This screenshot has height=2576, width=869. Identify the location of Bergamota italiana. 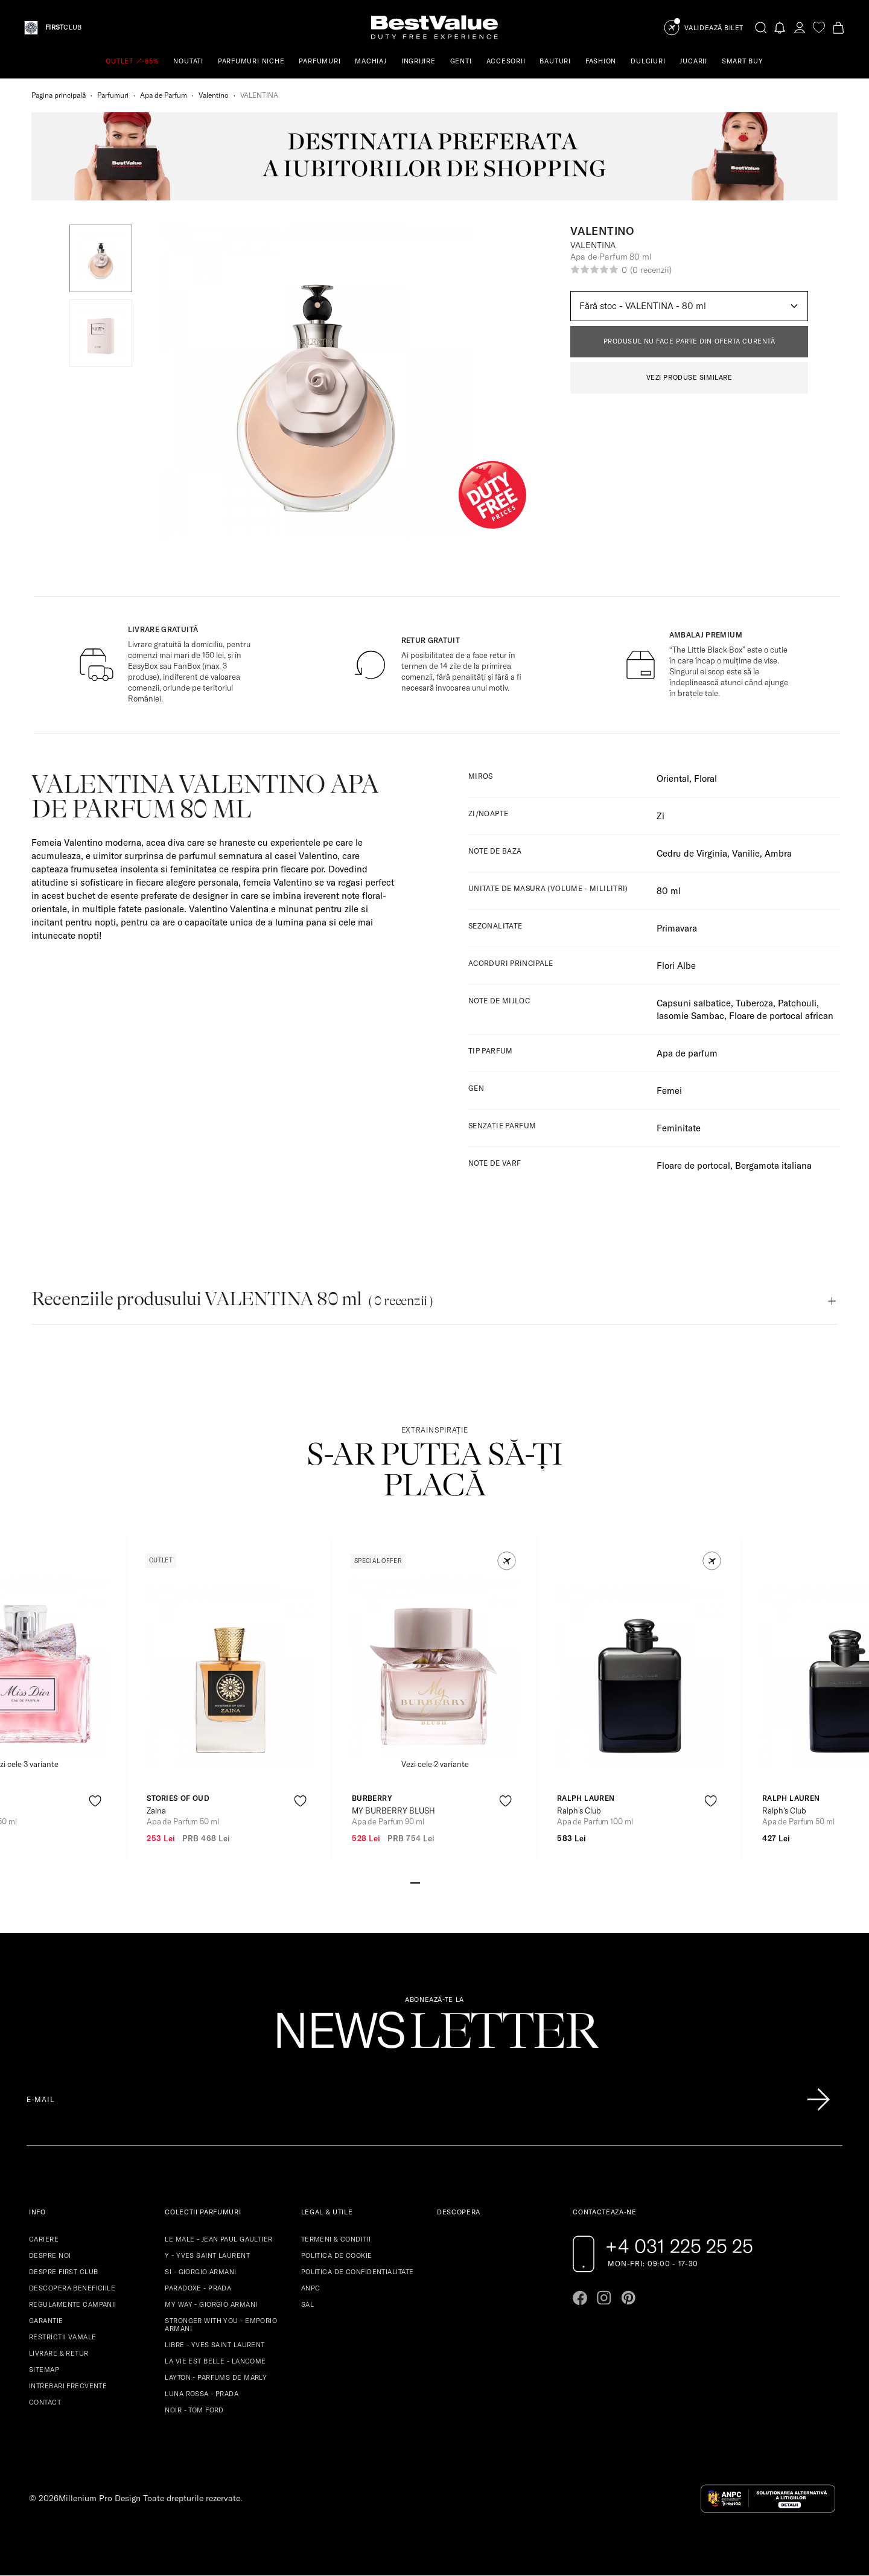
(773, 1165).